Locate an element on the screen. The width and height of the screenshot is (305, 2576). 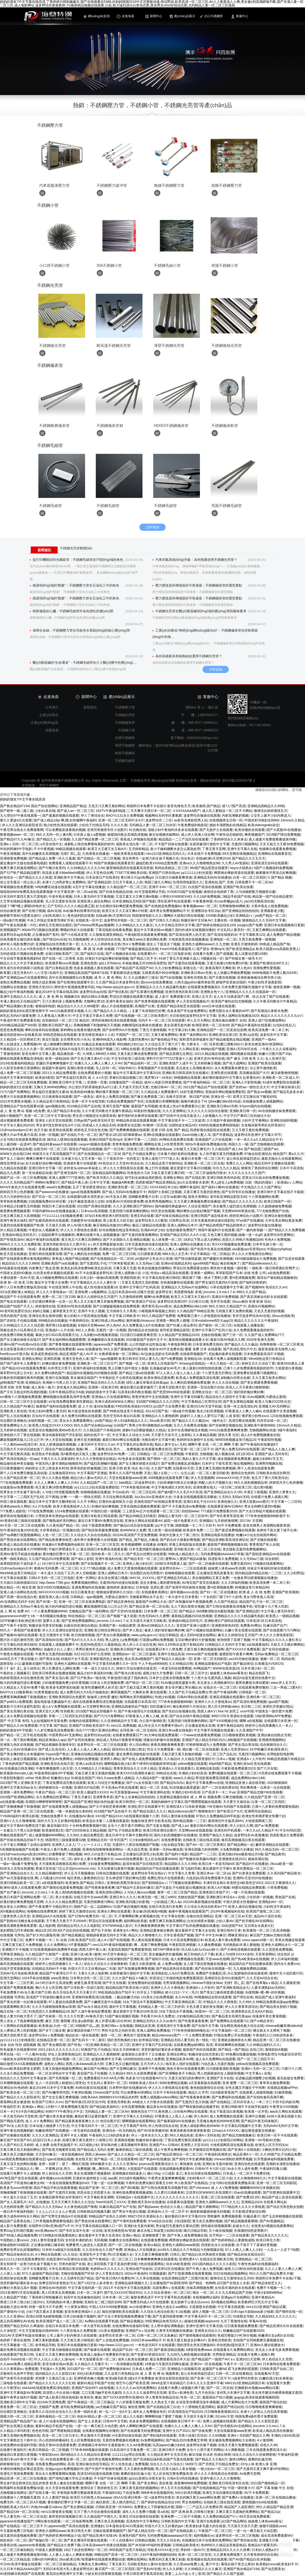
白丝jk在线后入 is located at coordinates (284, 1025).